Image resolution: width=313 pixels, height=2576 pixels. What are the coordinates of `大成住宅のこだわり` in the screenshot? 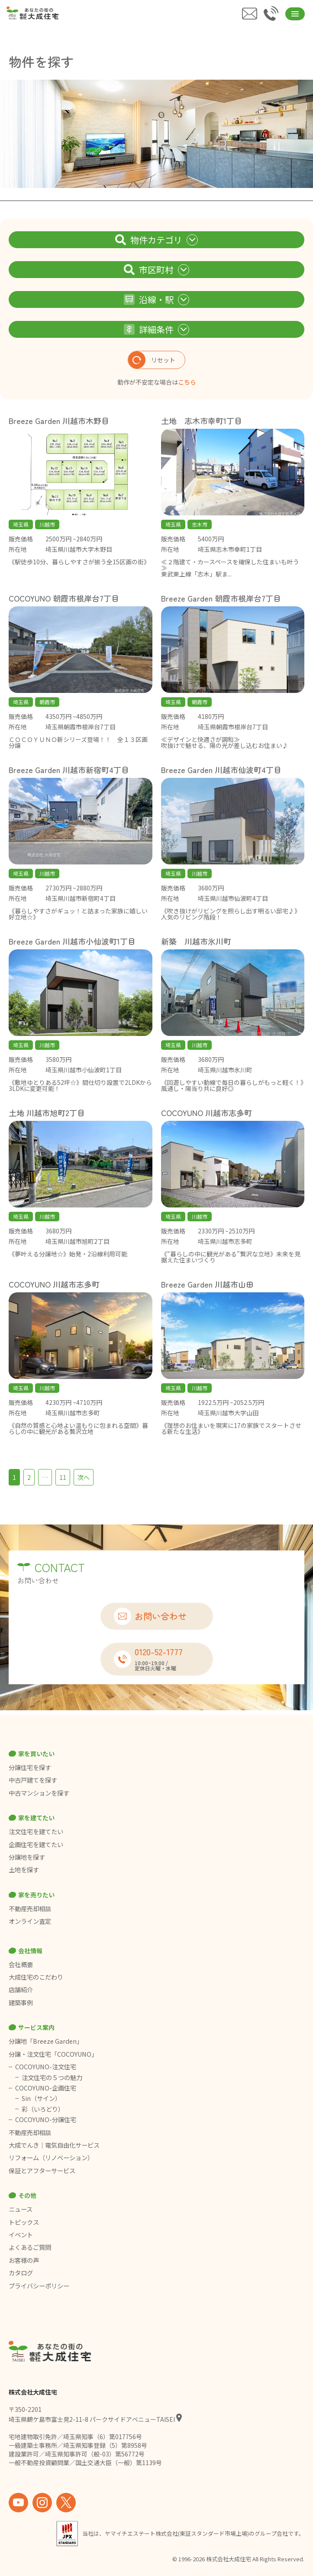 It's located at (36, 1977).